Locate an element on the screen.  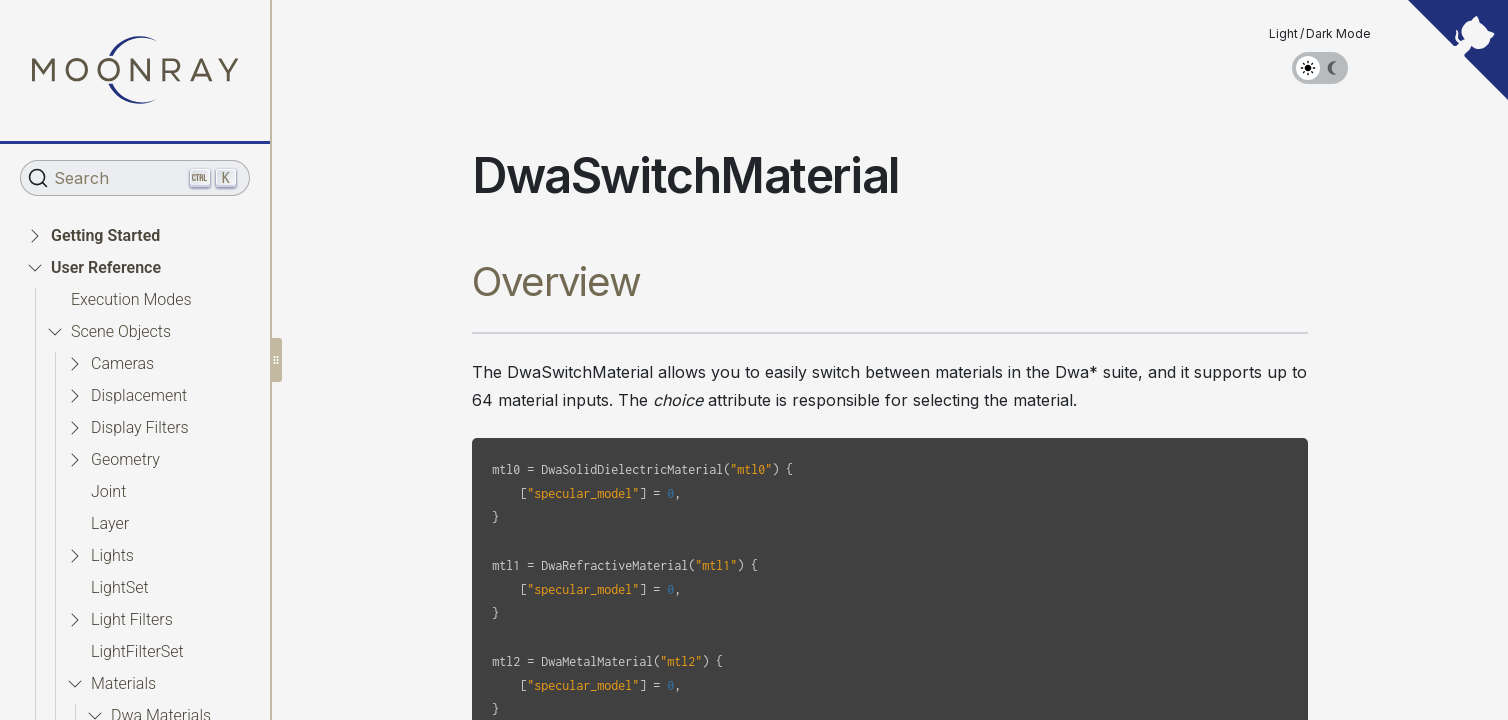
Cameras is located at coordinates (122, 363).